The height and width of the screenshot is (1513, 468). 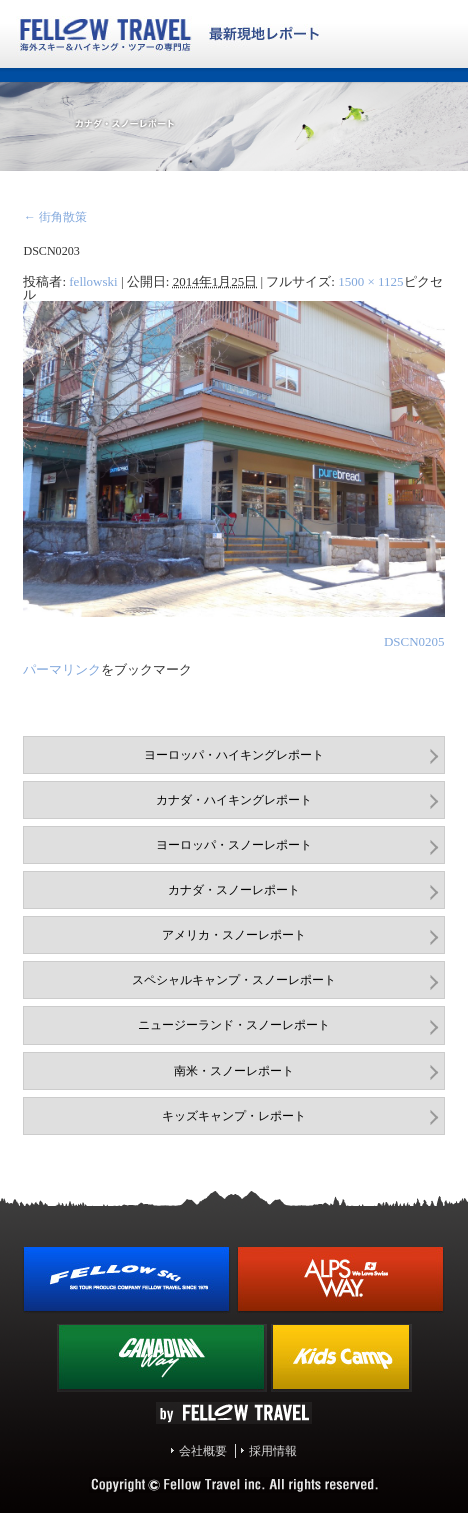 What do you see at coordinates (203, 1451) in the screenshot?
I see `会社概要` at bounding box center [203, 1451].